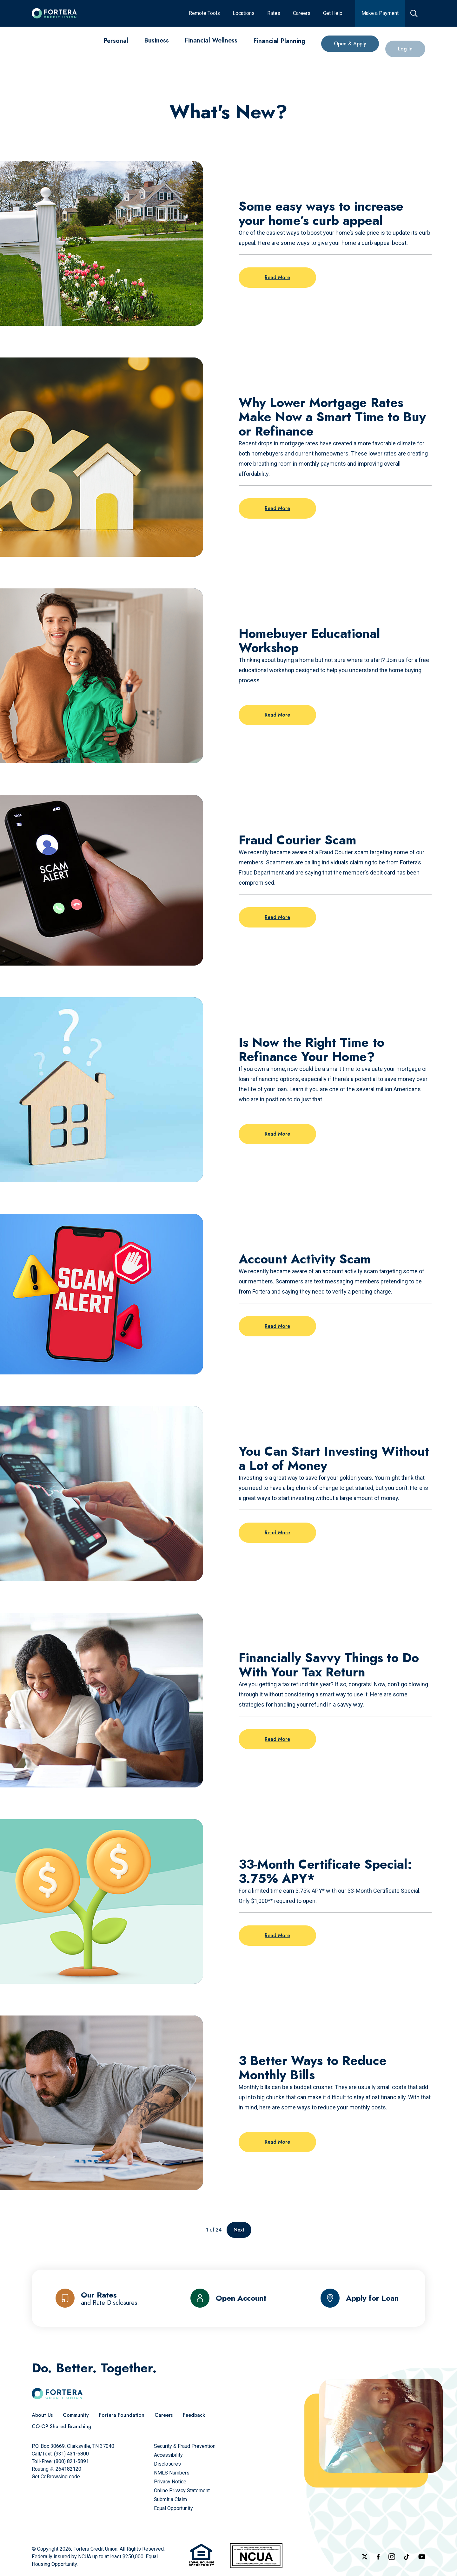  What do you see at coordinates (277, 2142) in the screenshot?
I see `Read More [Read more on the post: 3 Better Ways to Reduce Monthly Bills]` at bounding box center [277, 2142].